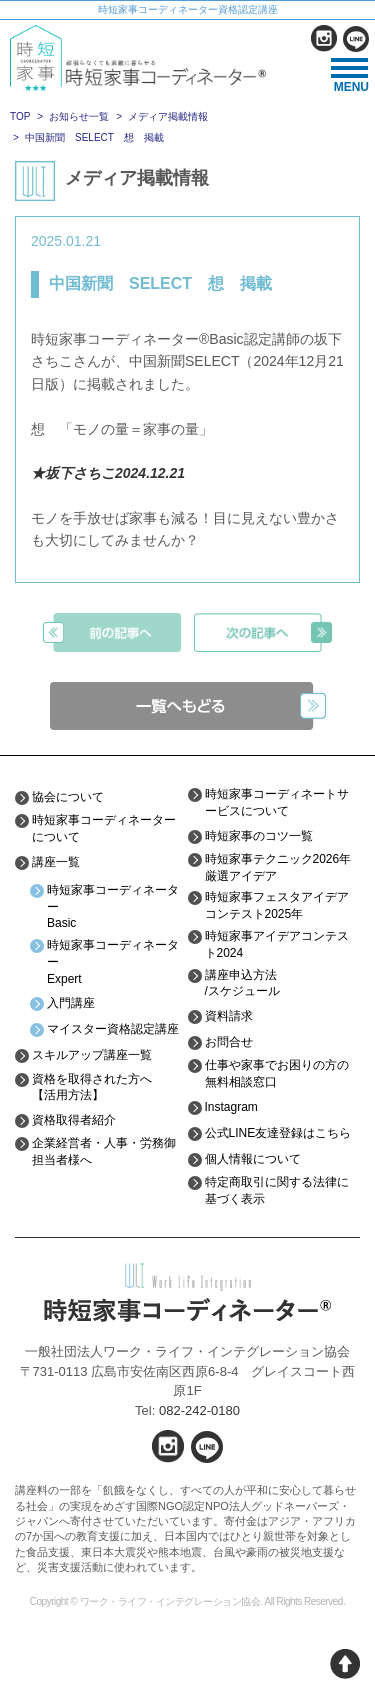  Describe the element at coordinates (229, 1016) in the screenshot. I see `資料請求` at that location.